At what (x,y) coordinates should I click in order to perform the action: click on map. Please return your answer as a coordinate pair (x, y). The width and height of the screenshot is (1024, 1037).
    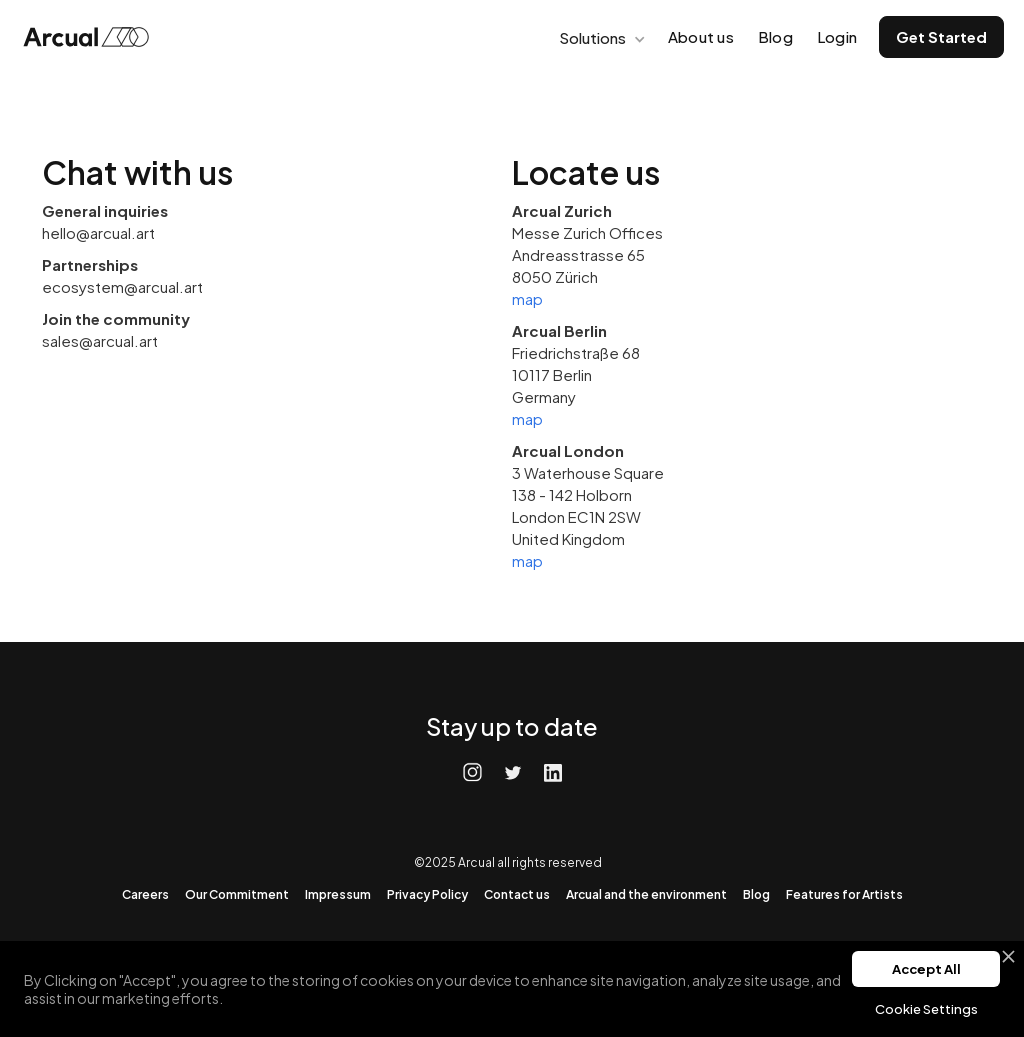
    Looking at the image, I should click on (527, 298).